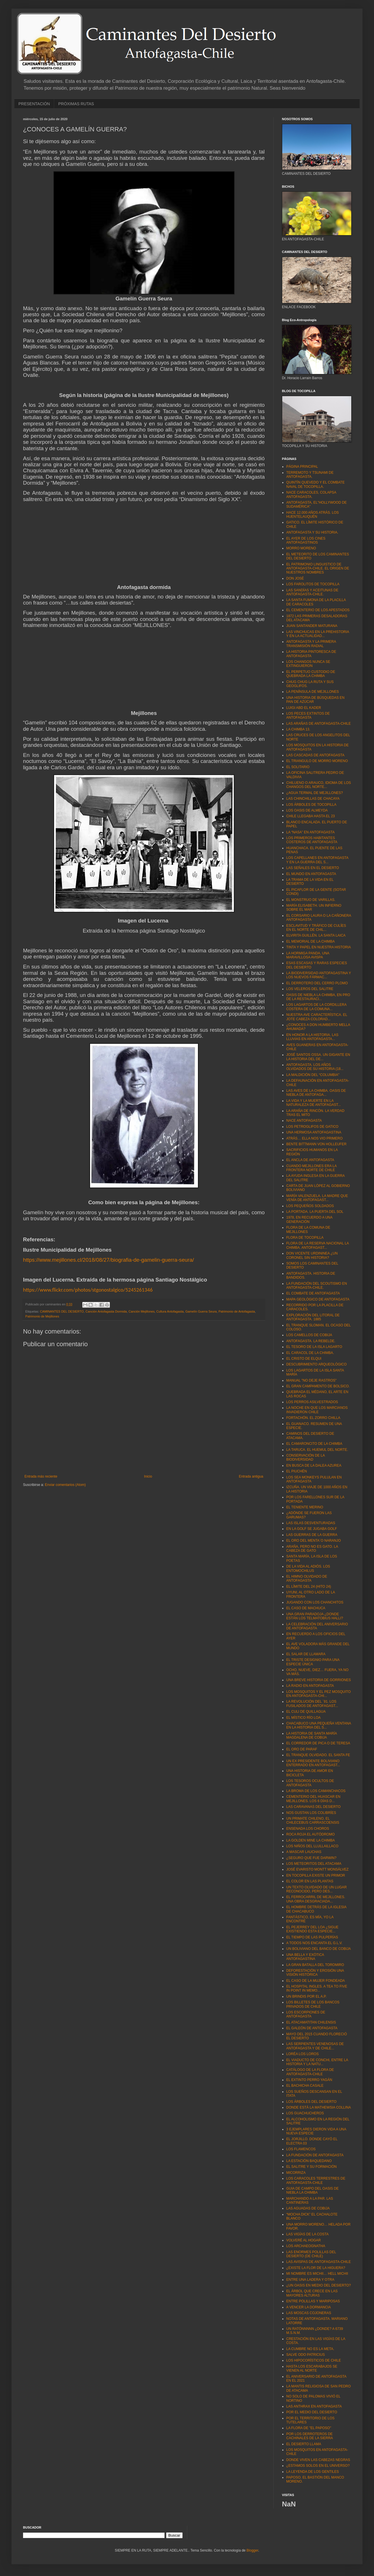 Image resolution: width=374 pixels, height=2576 pixels. Describe the element at coordinates (306, 1712) in the screenshot. I see `EL CULI DE QUILLAGUA` at that location.